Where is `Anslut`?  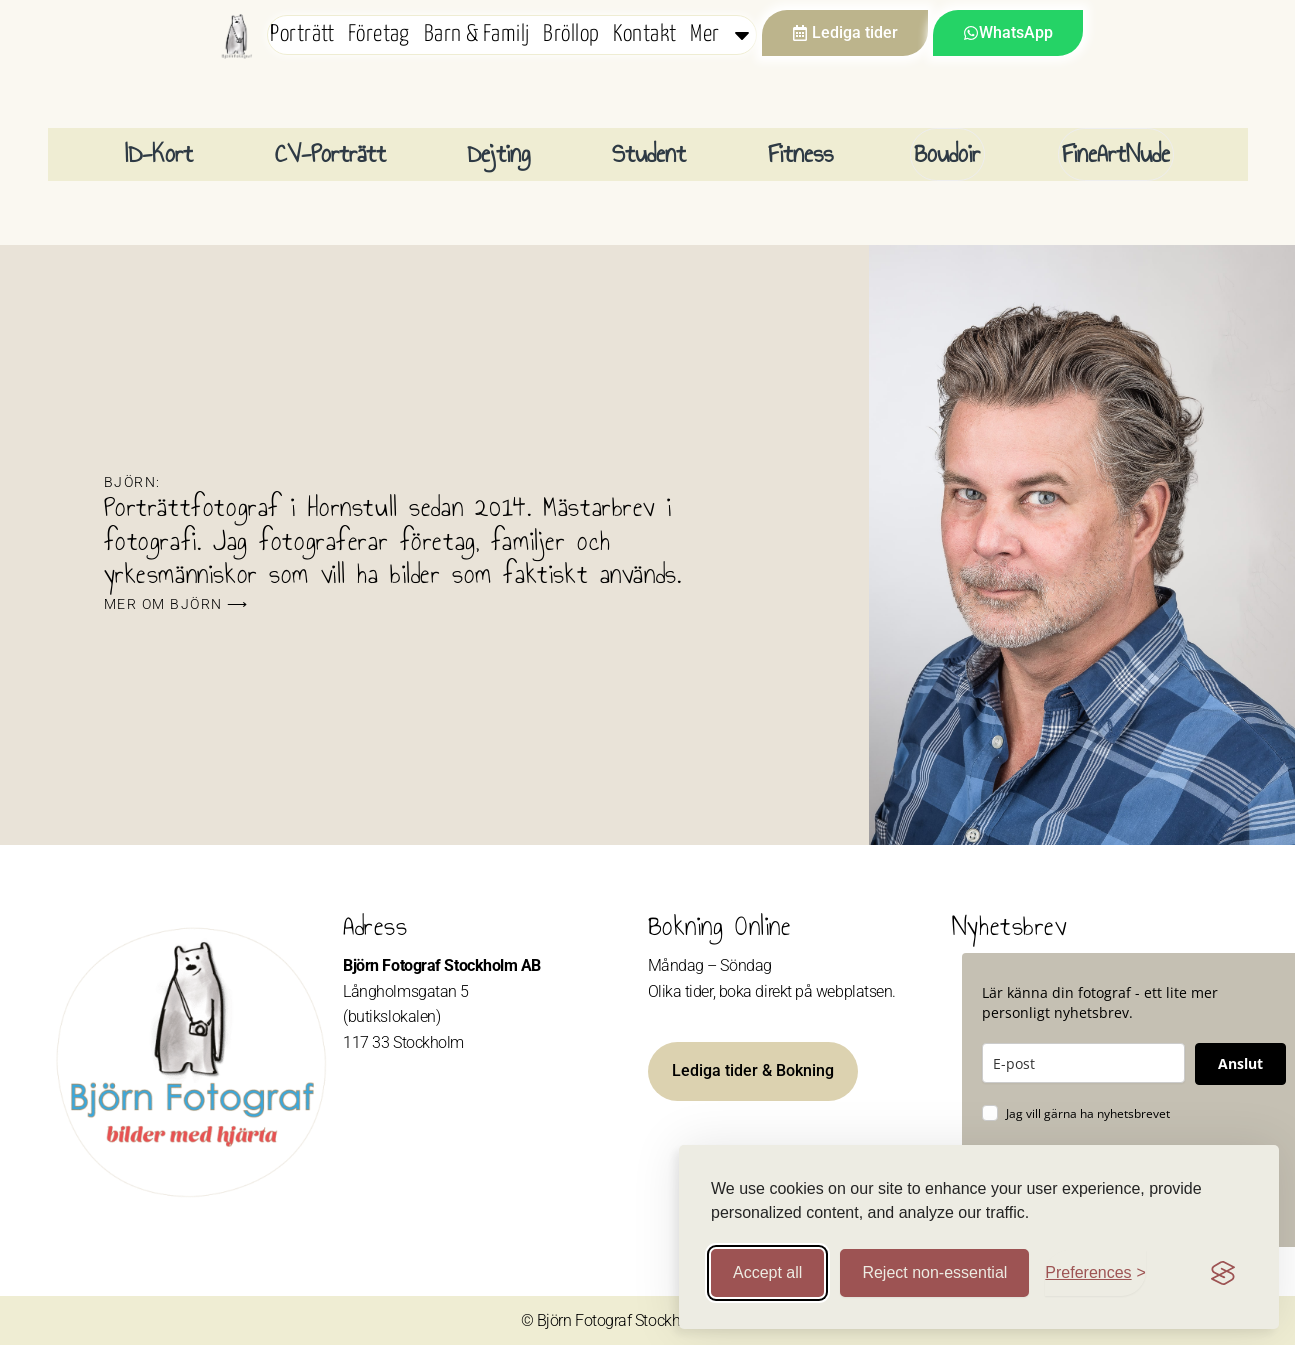 Anslut is located at coordinates (1240, 1063).